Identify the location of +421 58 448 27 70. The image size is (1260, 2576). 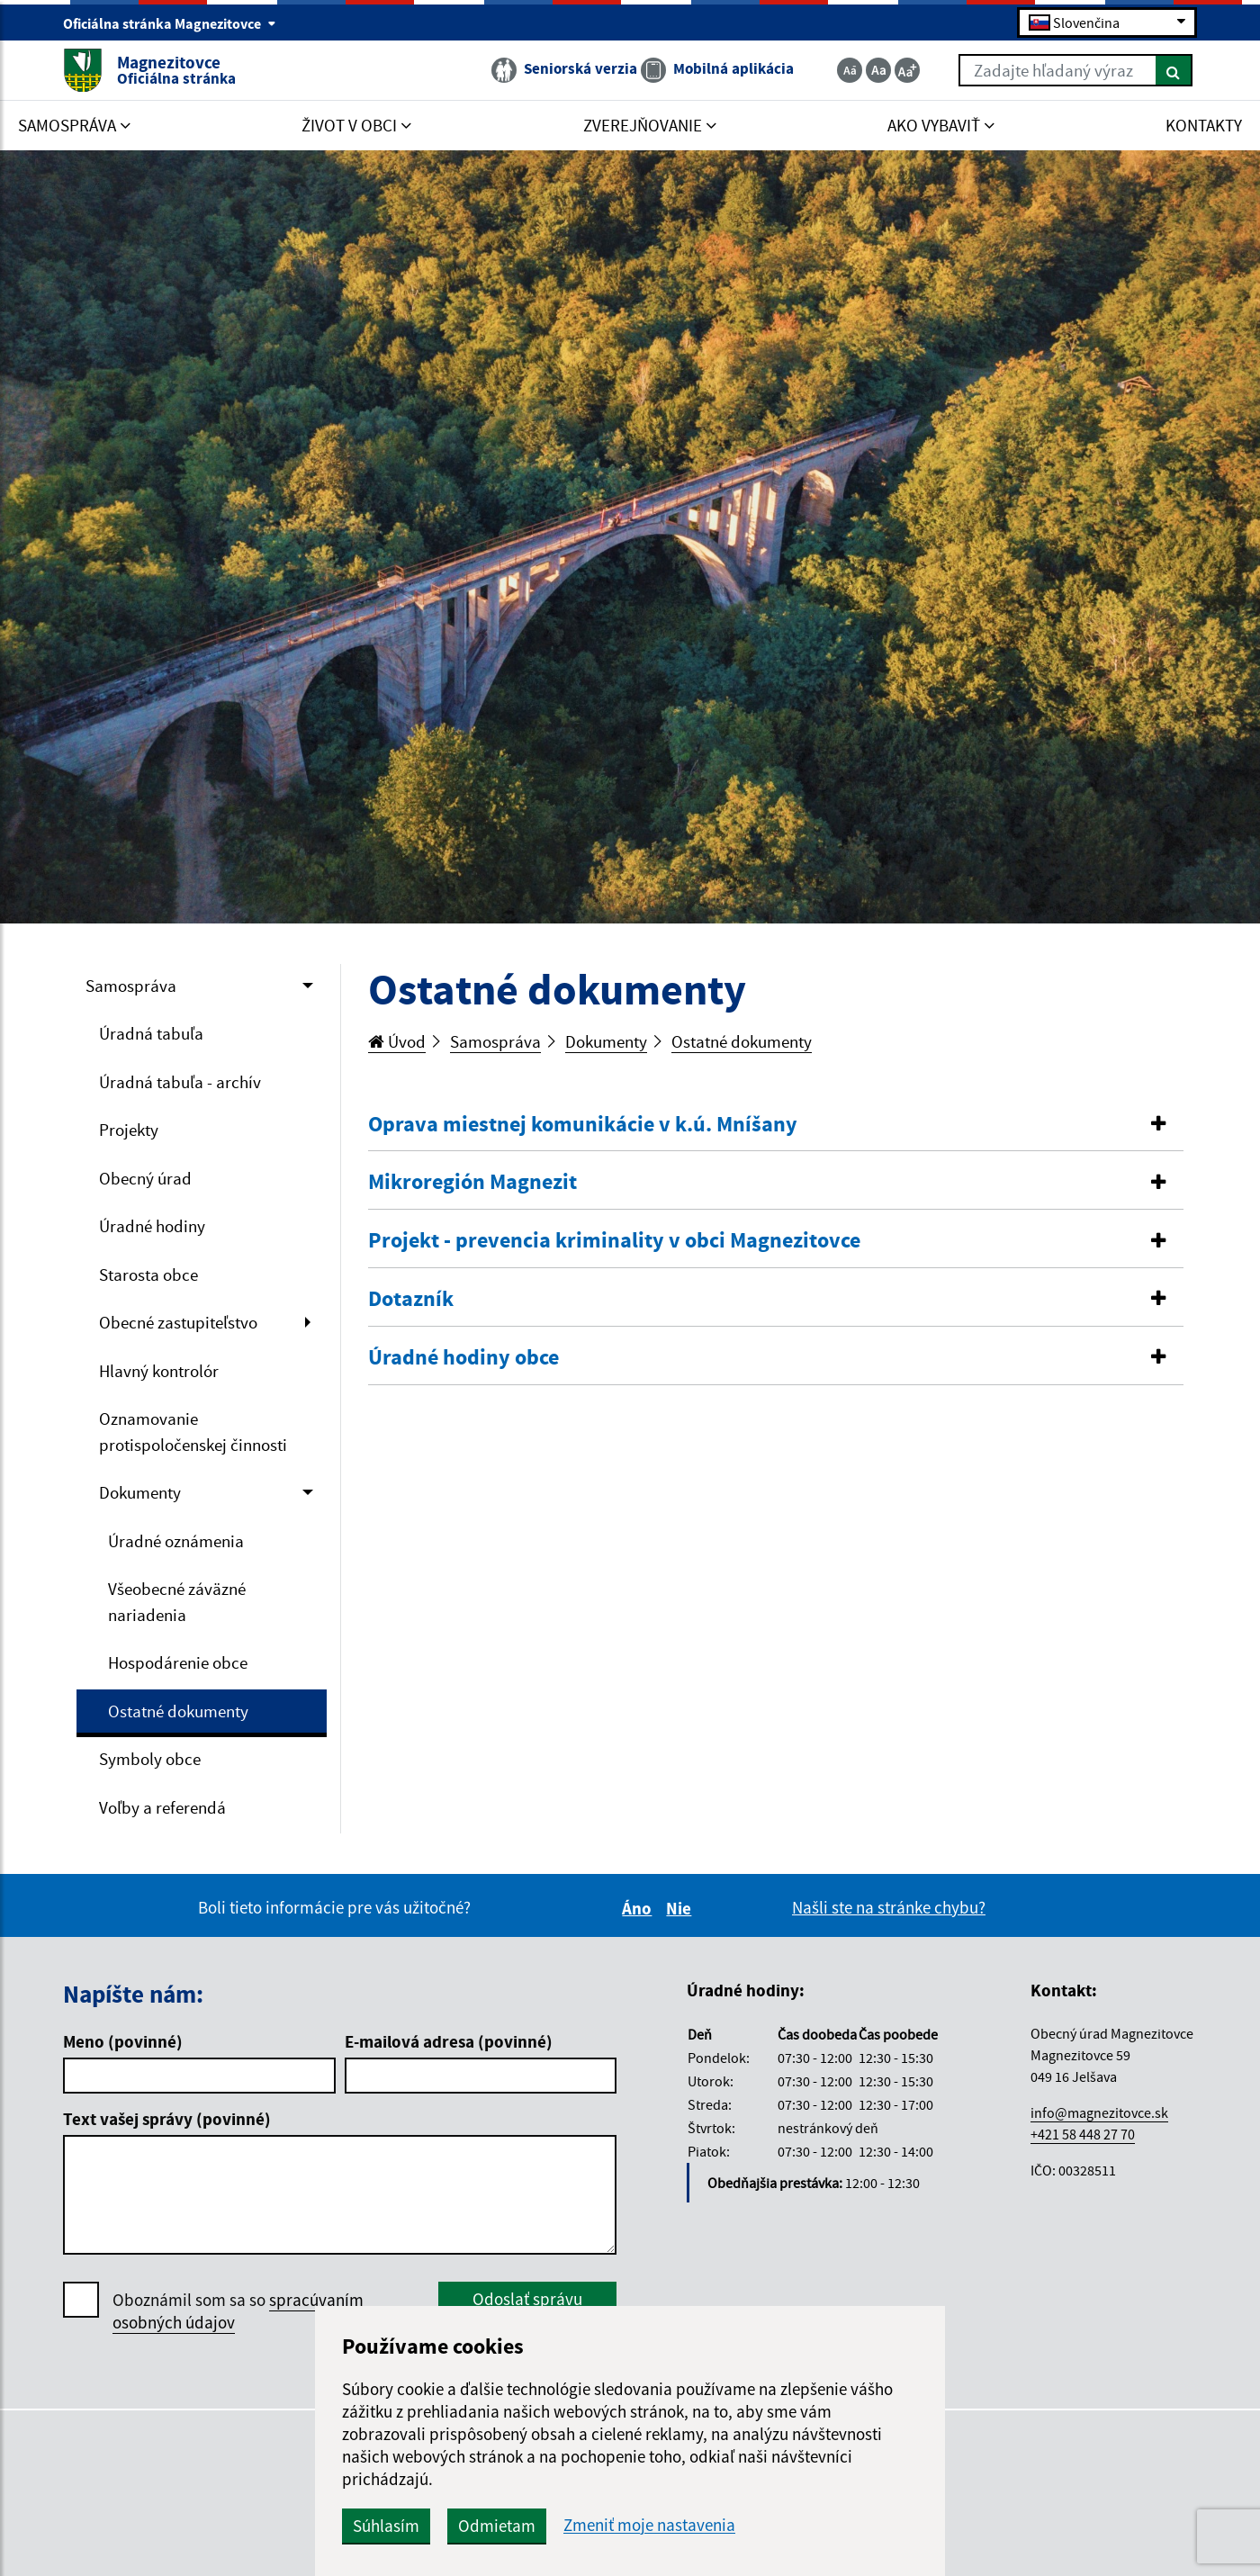
(1082, 2134).